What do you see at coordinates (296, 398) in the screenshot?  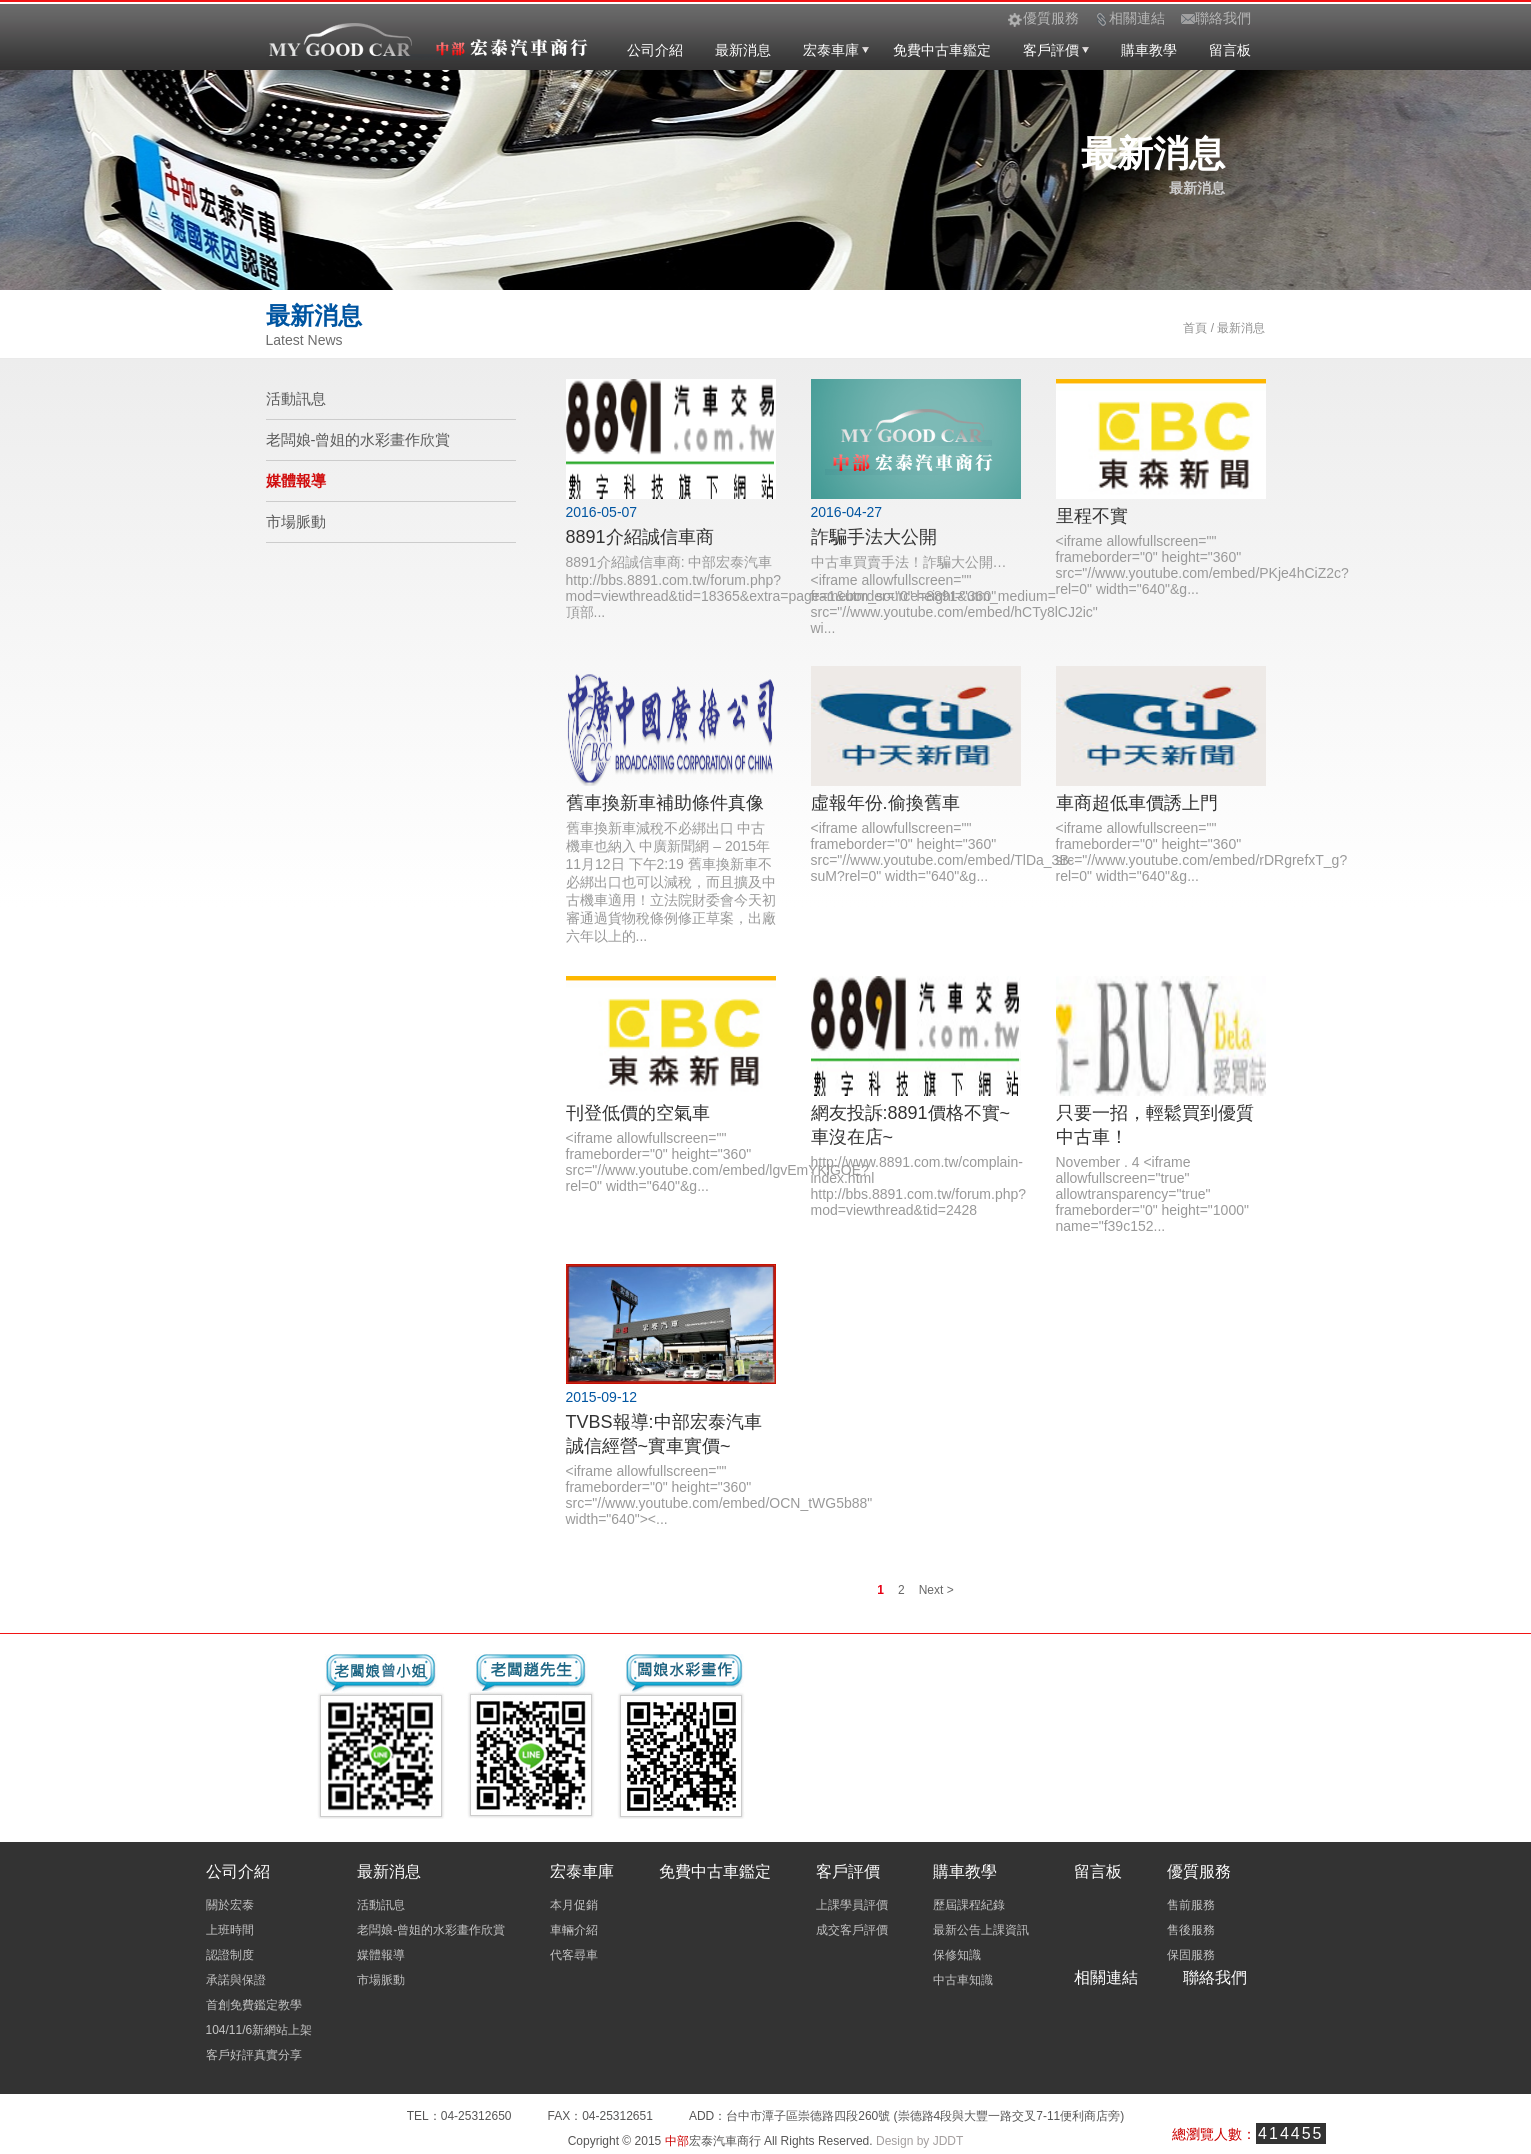 I see `活動訊息` at bounding box center [296, 398].